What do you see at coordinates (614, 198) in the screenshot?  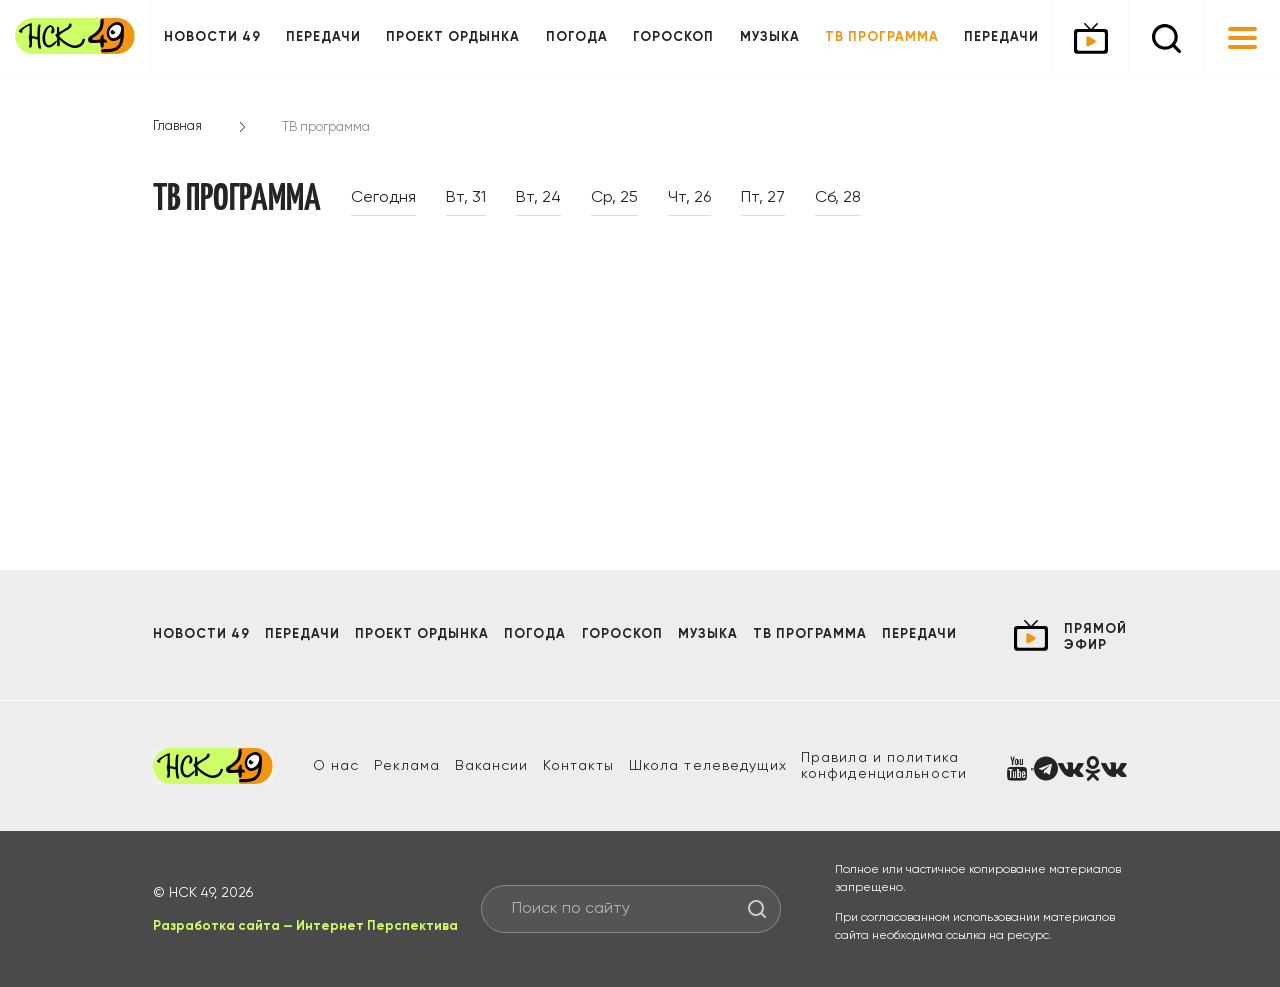 I see `Ср, 25` at bounding box center [614, 198].